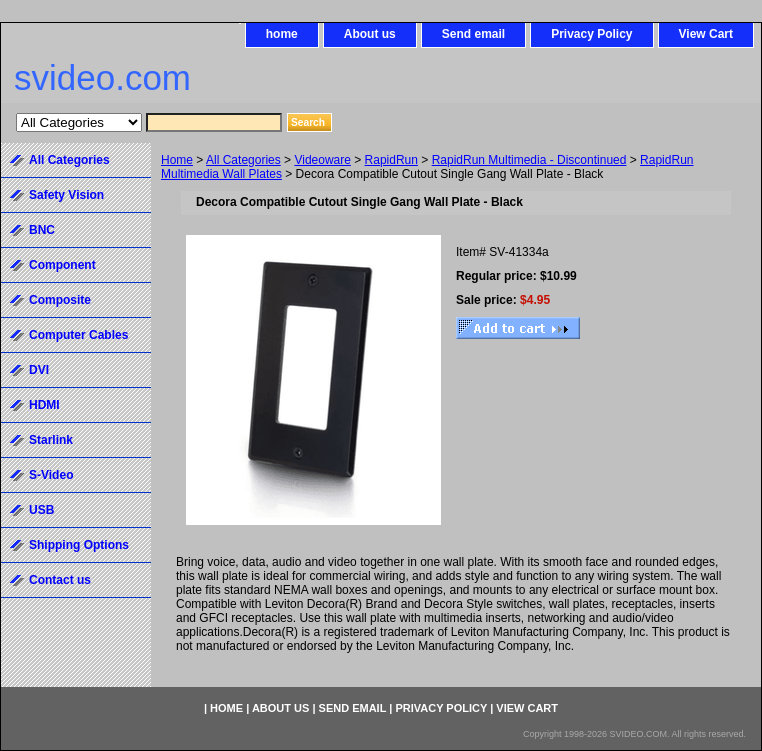 This screenshot has height=751, width=762. Describe the element at coordinates (42, 230) in the screenshot. I see `BNC` at that location.